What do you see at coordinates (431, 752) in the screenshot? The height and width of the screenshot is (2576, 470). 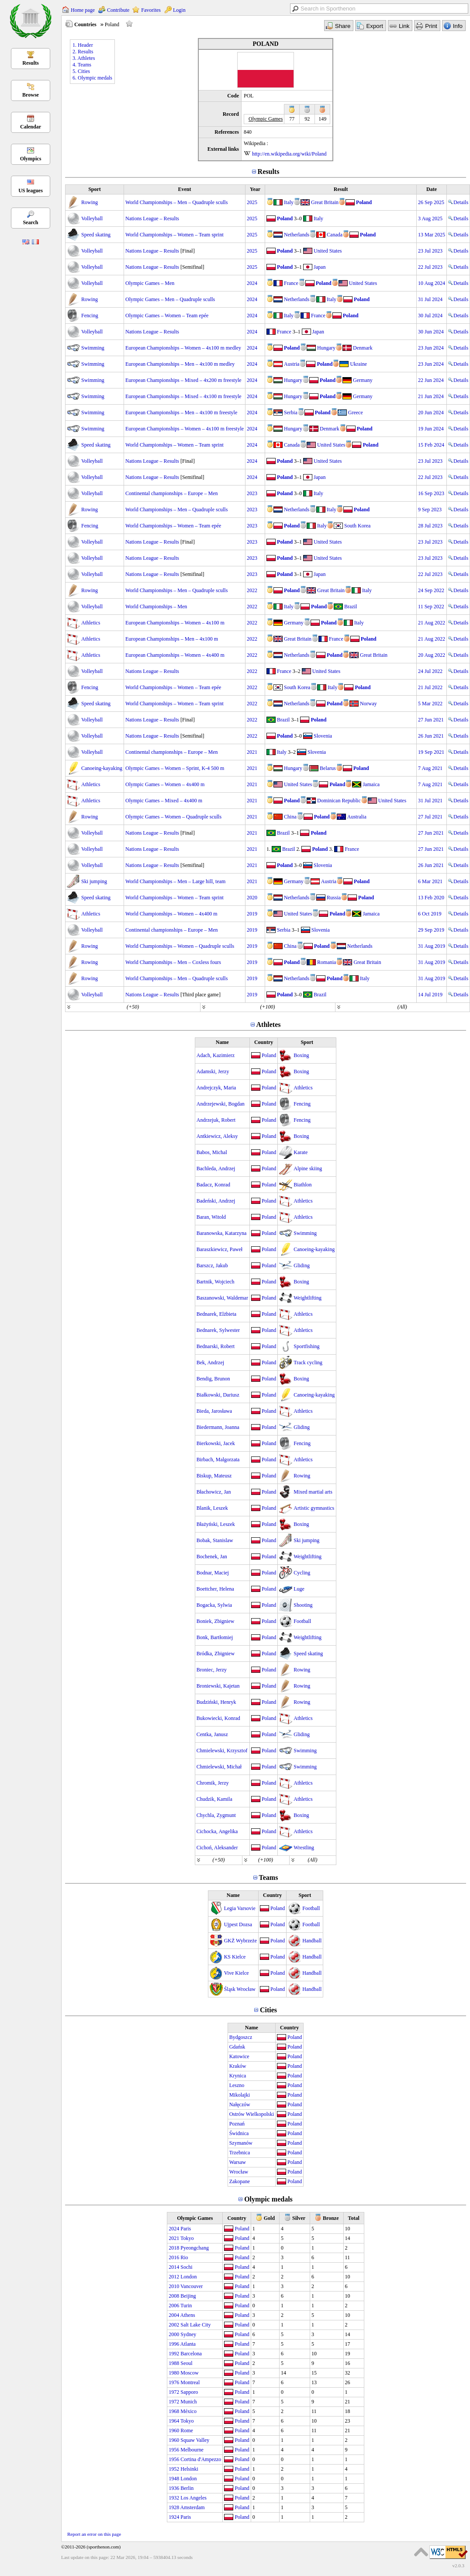 I see `19 Sep 2021` at bounding box center [431, 752].